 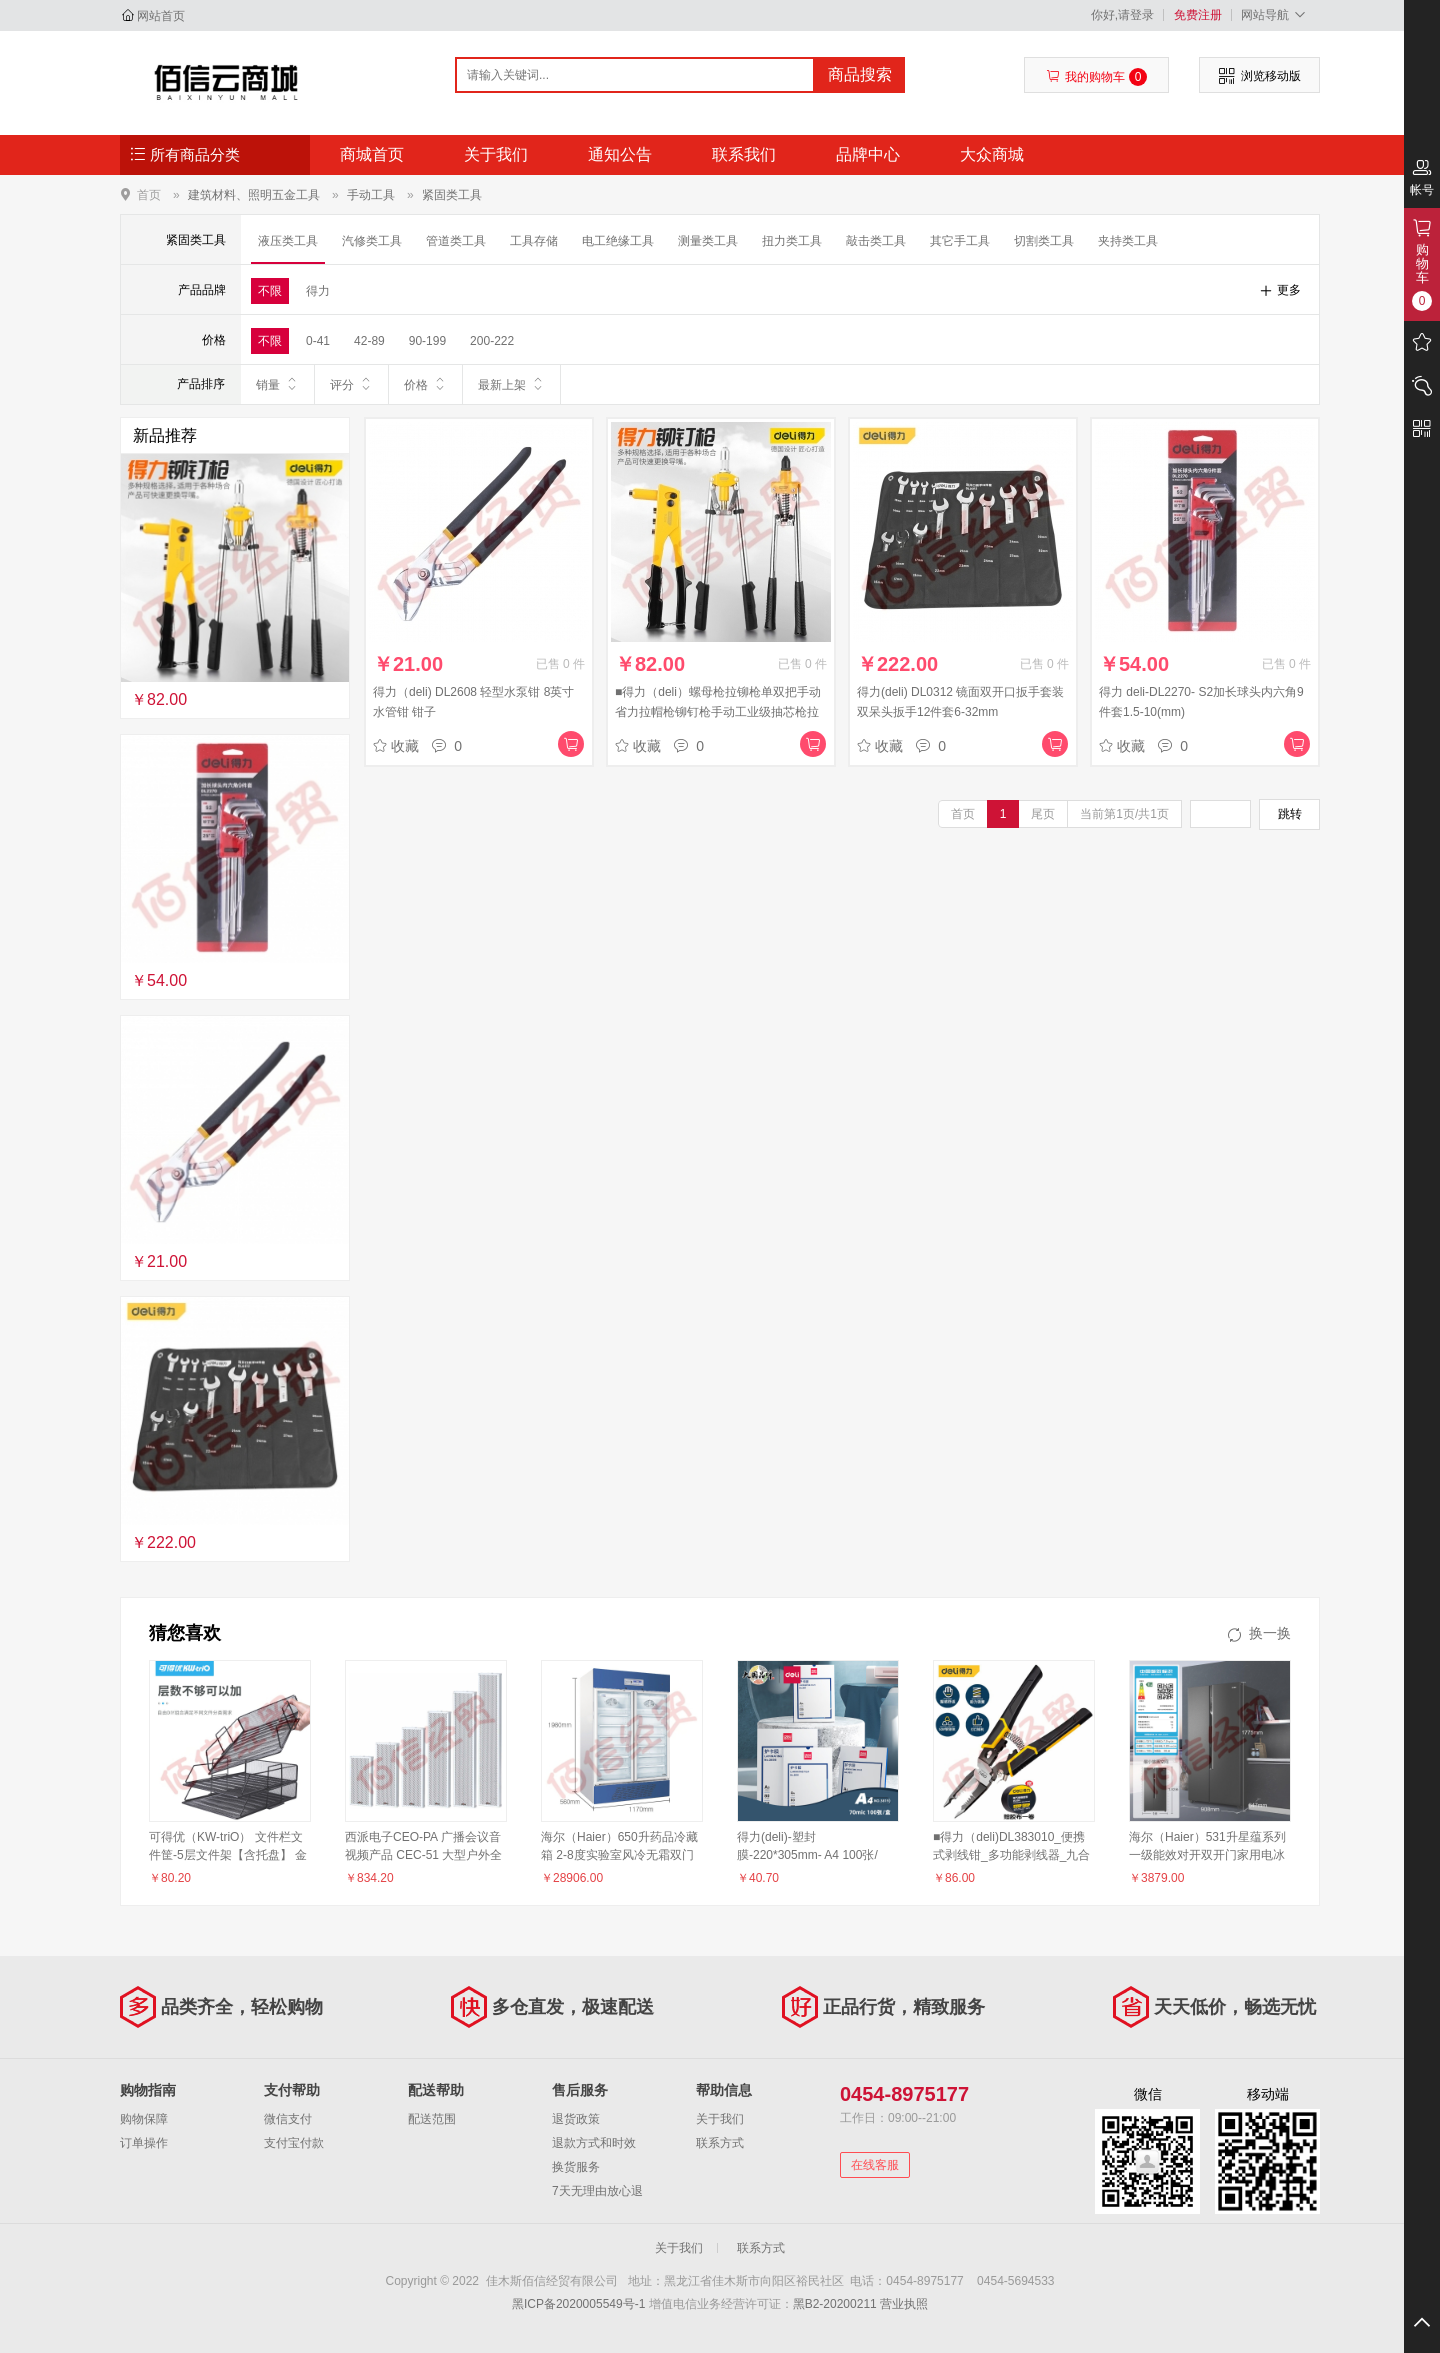 I want to click on 在线客服, so click(x=875, y=2165).